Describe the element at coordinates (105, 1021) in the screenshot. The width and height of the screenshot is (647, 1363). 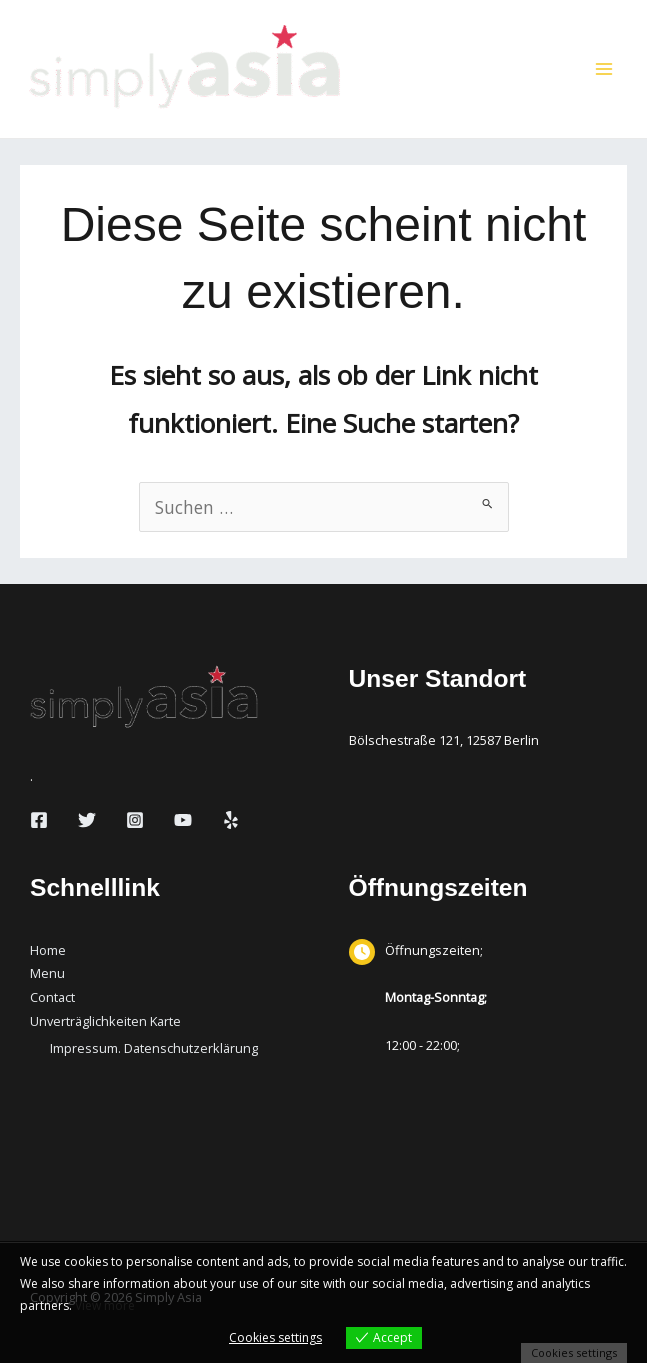
I see `Unverträglichkeiten Karte` at that location.